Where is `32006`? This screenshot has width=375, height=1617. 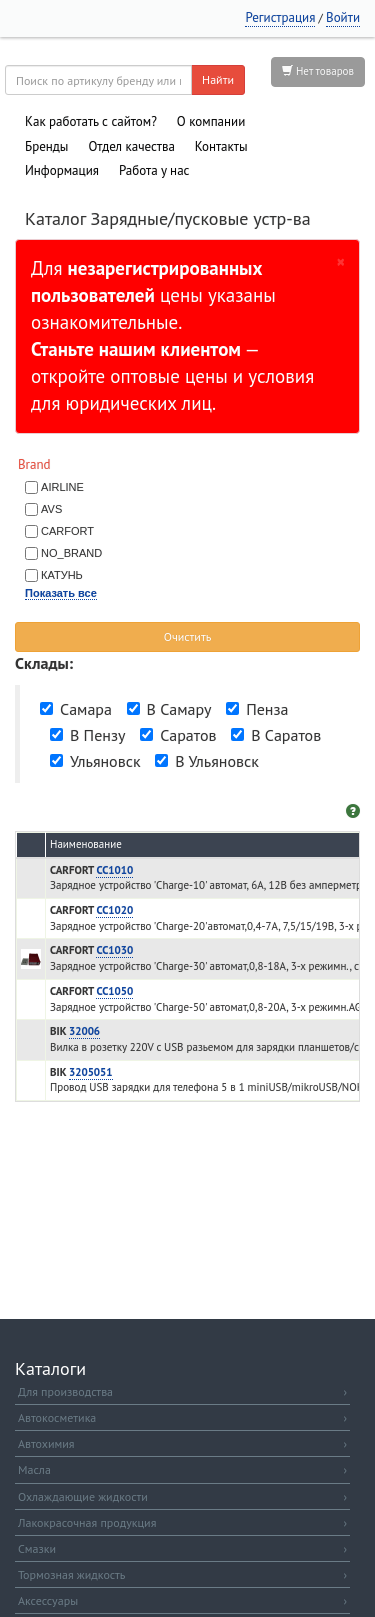
32006 is located at coordinates (84, 1031).